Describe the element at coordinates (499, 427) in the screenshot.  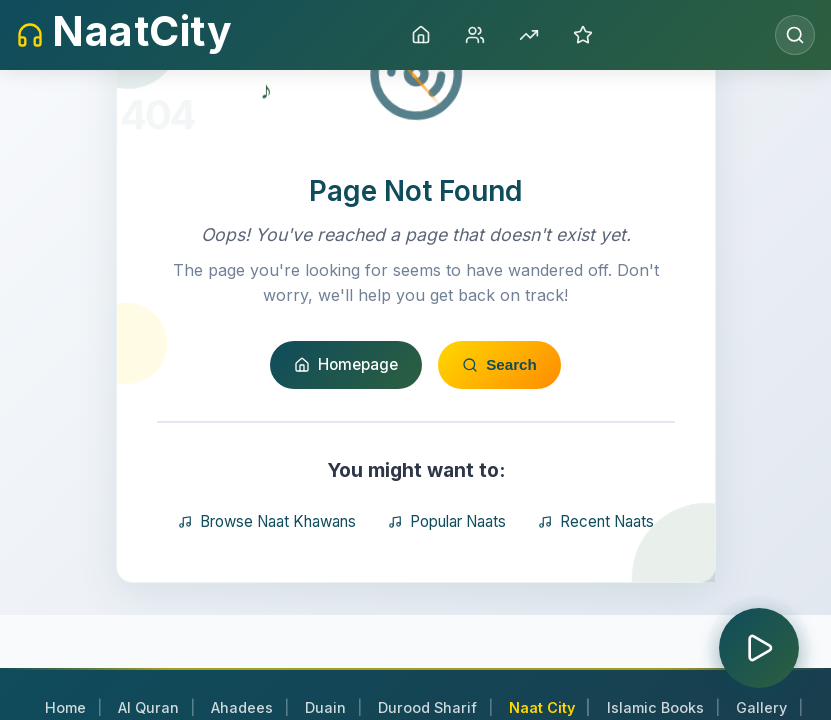
I see `Search` at that location.